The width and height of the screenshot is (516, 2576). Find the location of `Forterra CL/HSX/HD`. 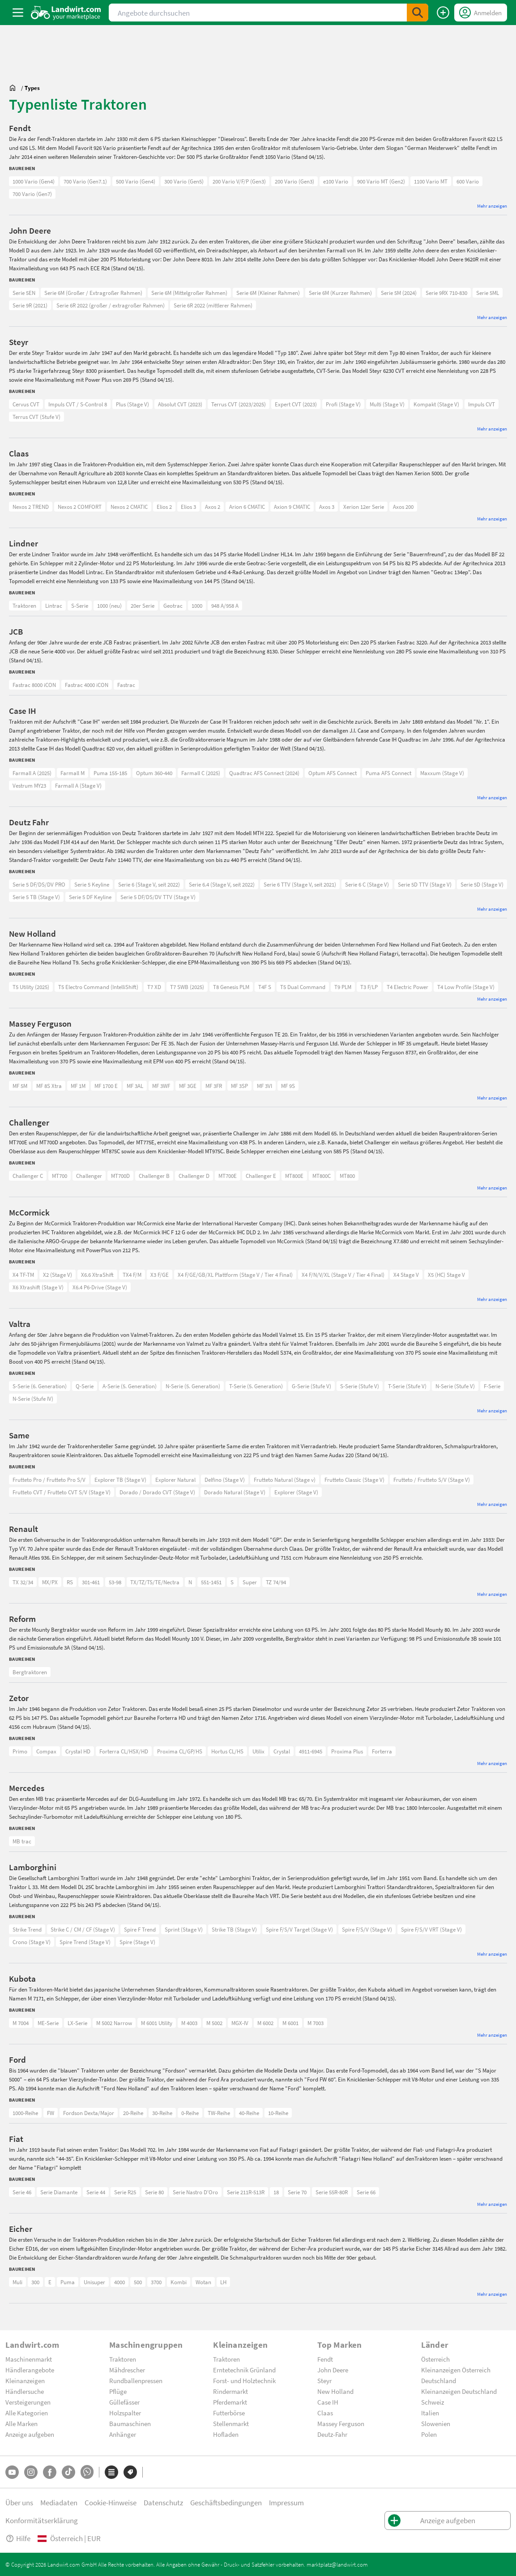

Forterra CL/HSX/HD is located at coordinates (123, 1751).